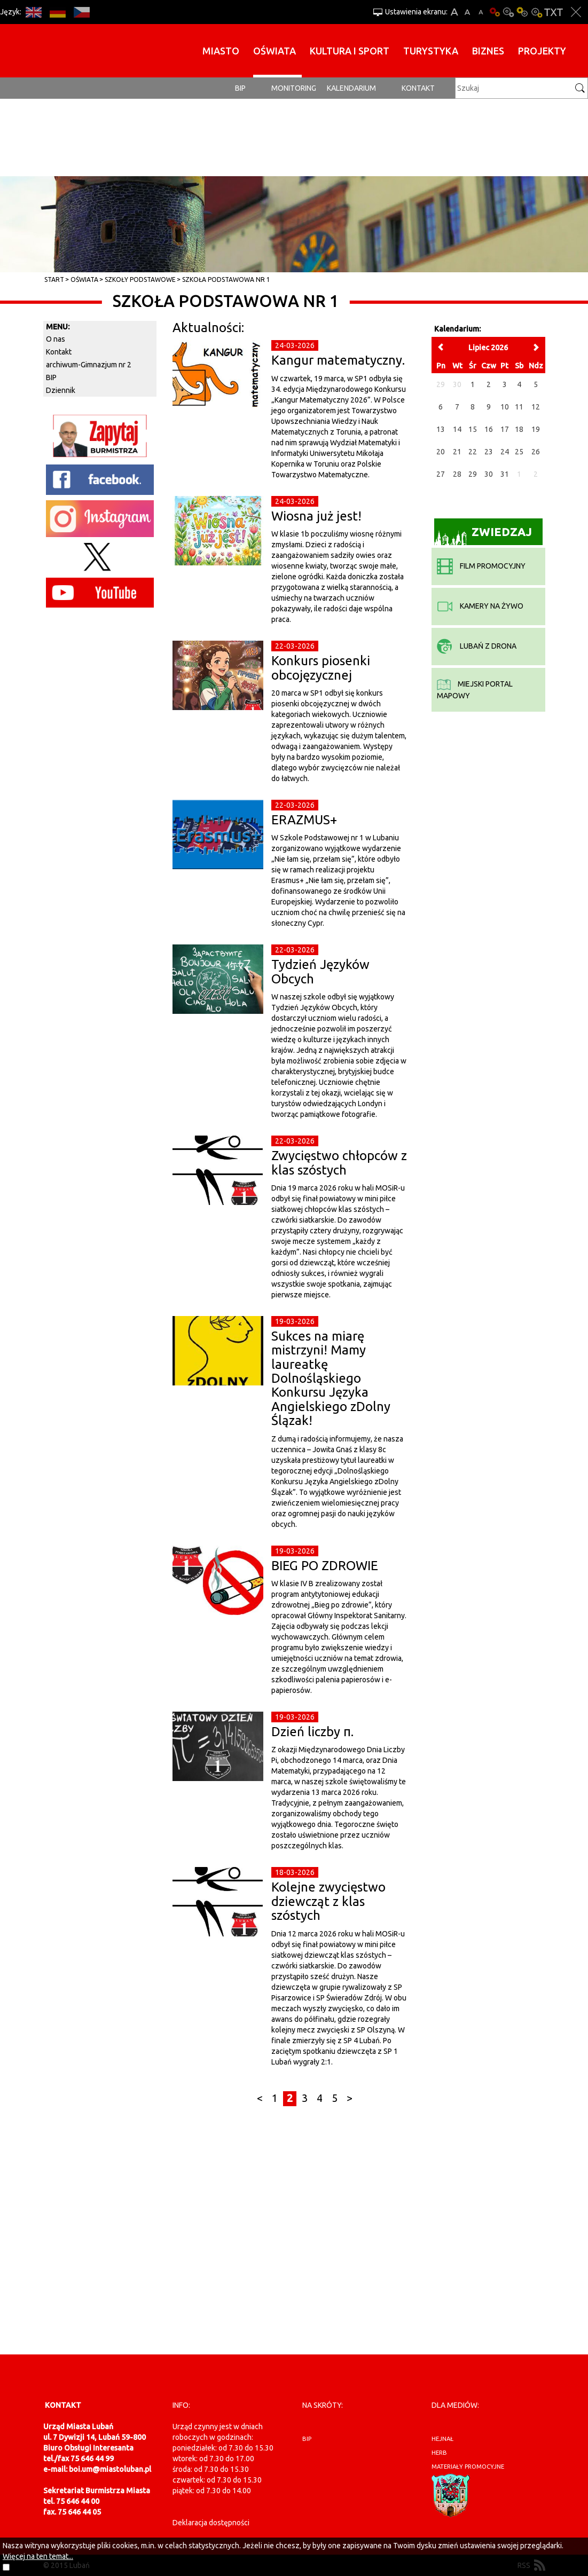 The image size is (588, 2576). Describe the element at coordinates (504, 429) in the screenshot. I see `17` at that location.